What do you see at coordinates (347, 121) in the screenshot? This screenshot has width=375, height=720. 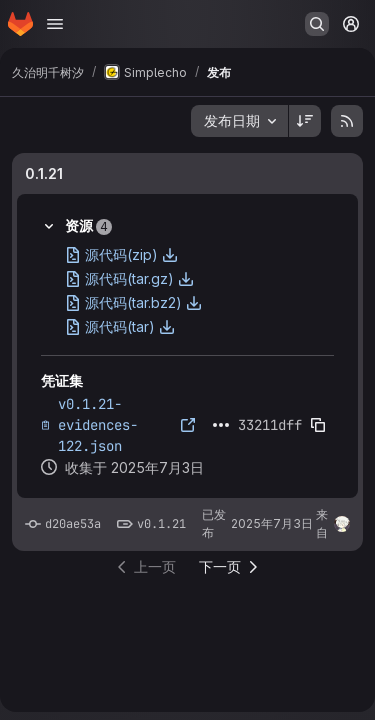 I see `[订阅发布 RSS 提要]` at bounding box center [347, 121].